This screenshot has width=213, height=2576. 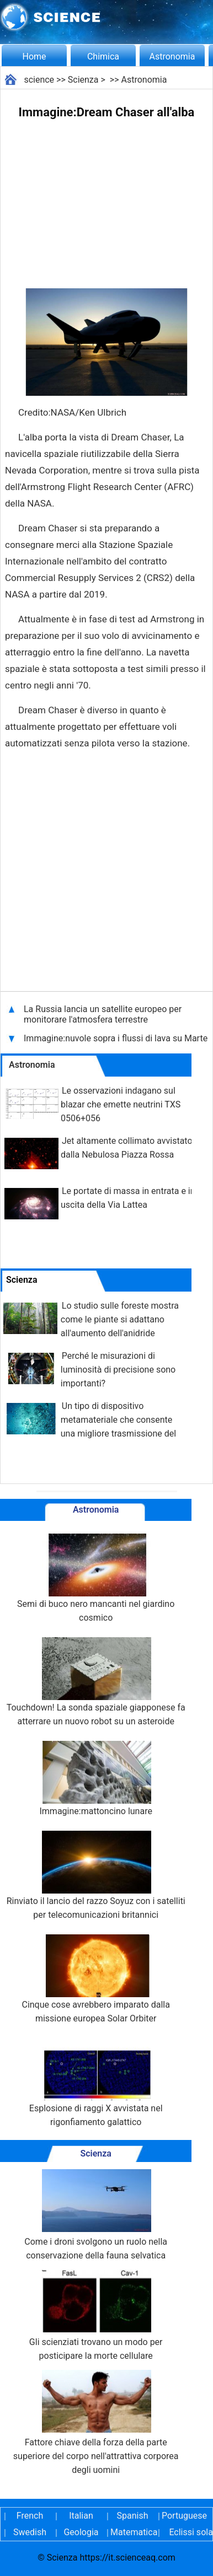 I want to click on Immagine:mattoncino lunare, so click(x=95, y=1778).